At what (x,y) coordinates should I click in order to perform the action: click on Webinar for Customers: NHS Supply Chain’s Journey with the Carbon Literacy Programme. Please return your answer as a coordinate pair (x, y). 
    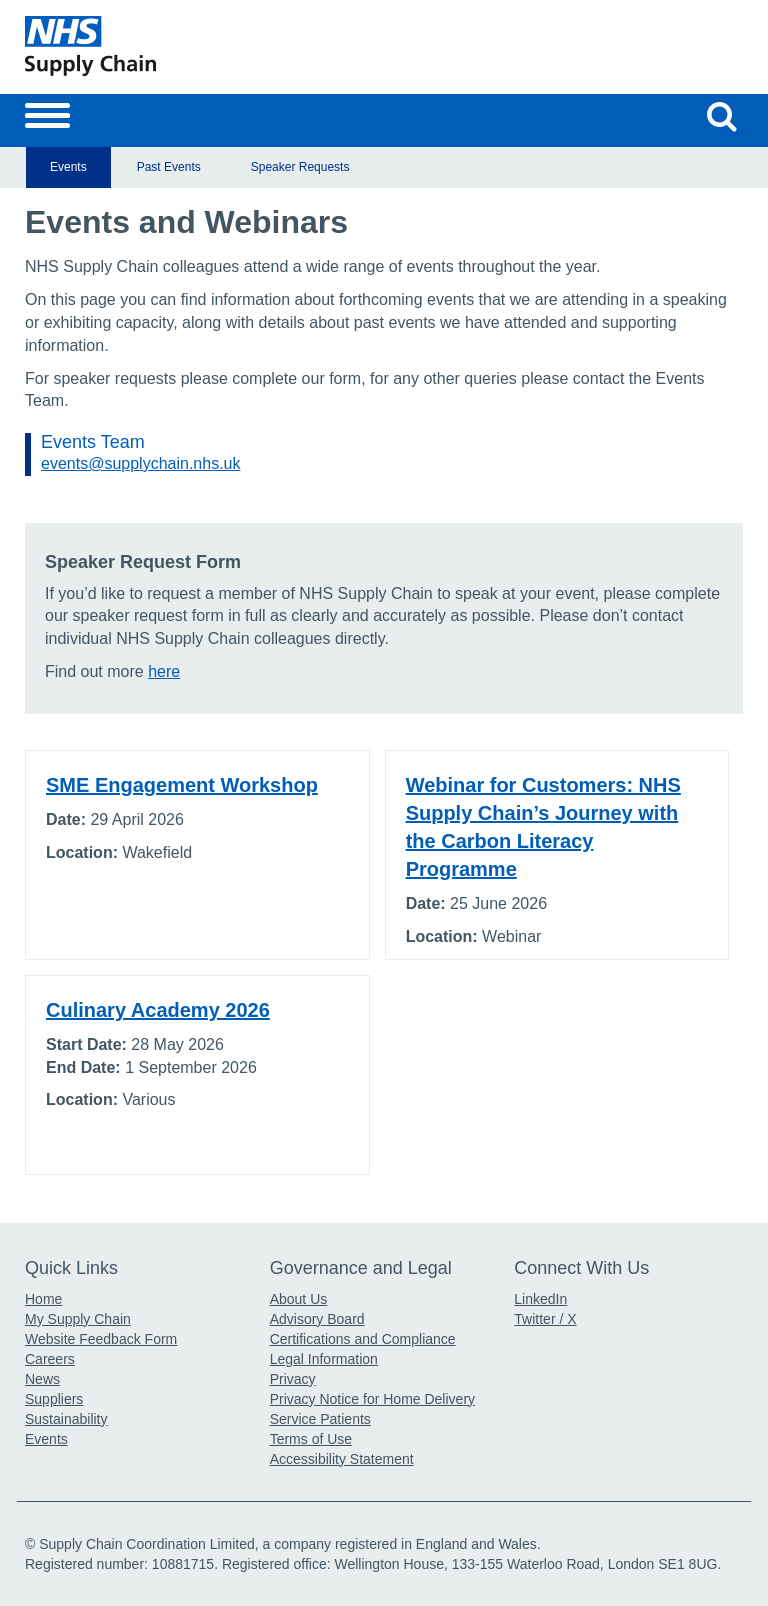
    Looking at the image, I should click on (543, 827).